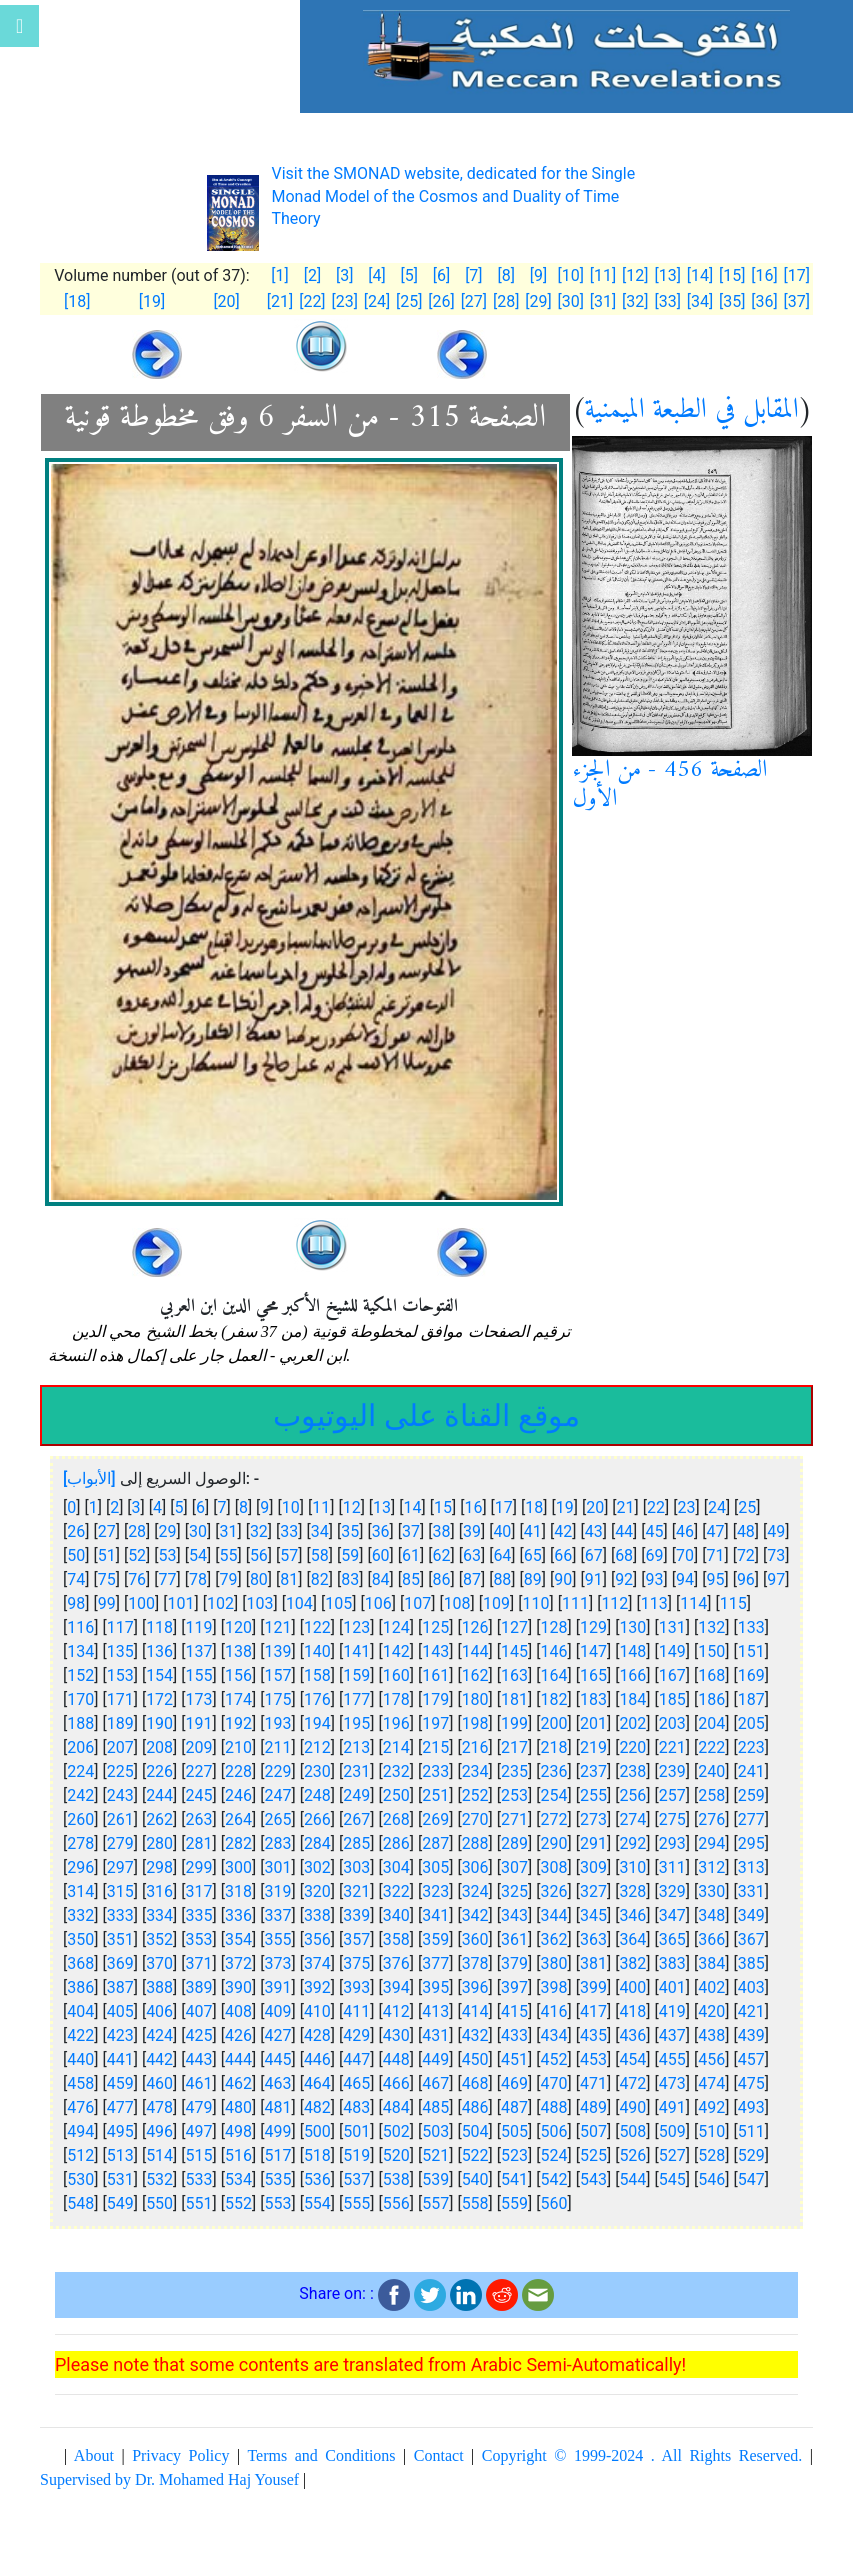  What do you see at coordinates (376, 275) in the screenshot?
I see `[4]` at bounding box center [376, 275].